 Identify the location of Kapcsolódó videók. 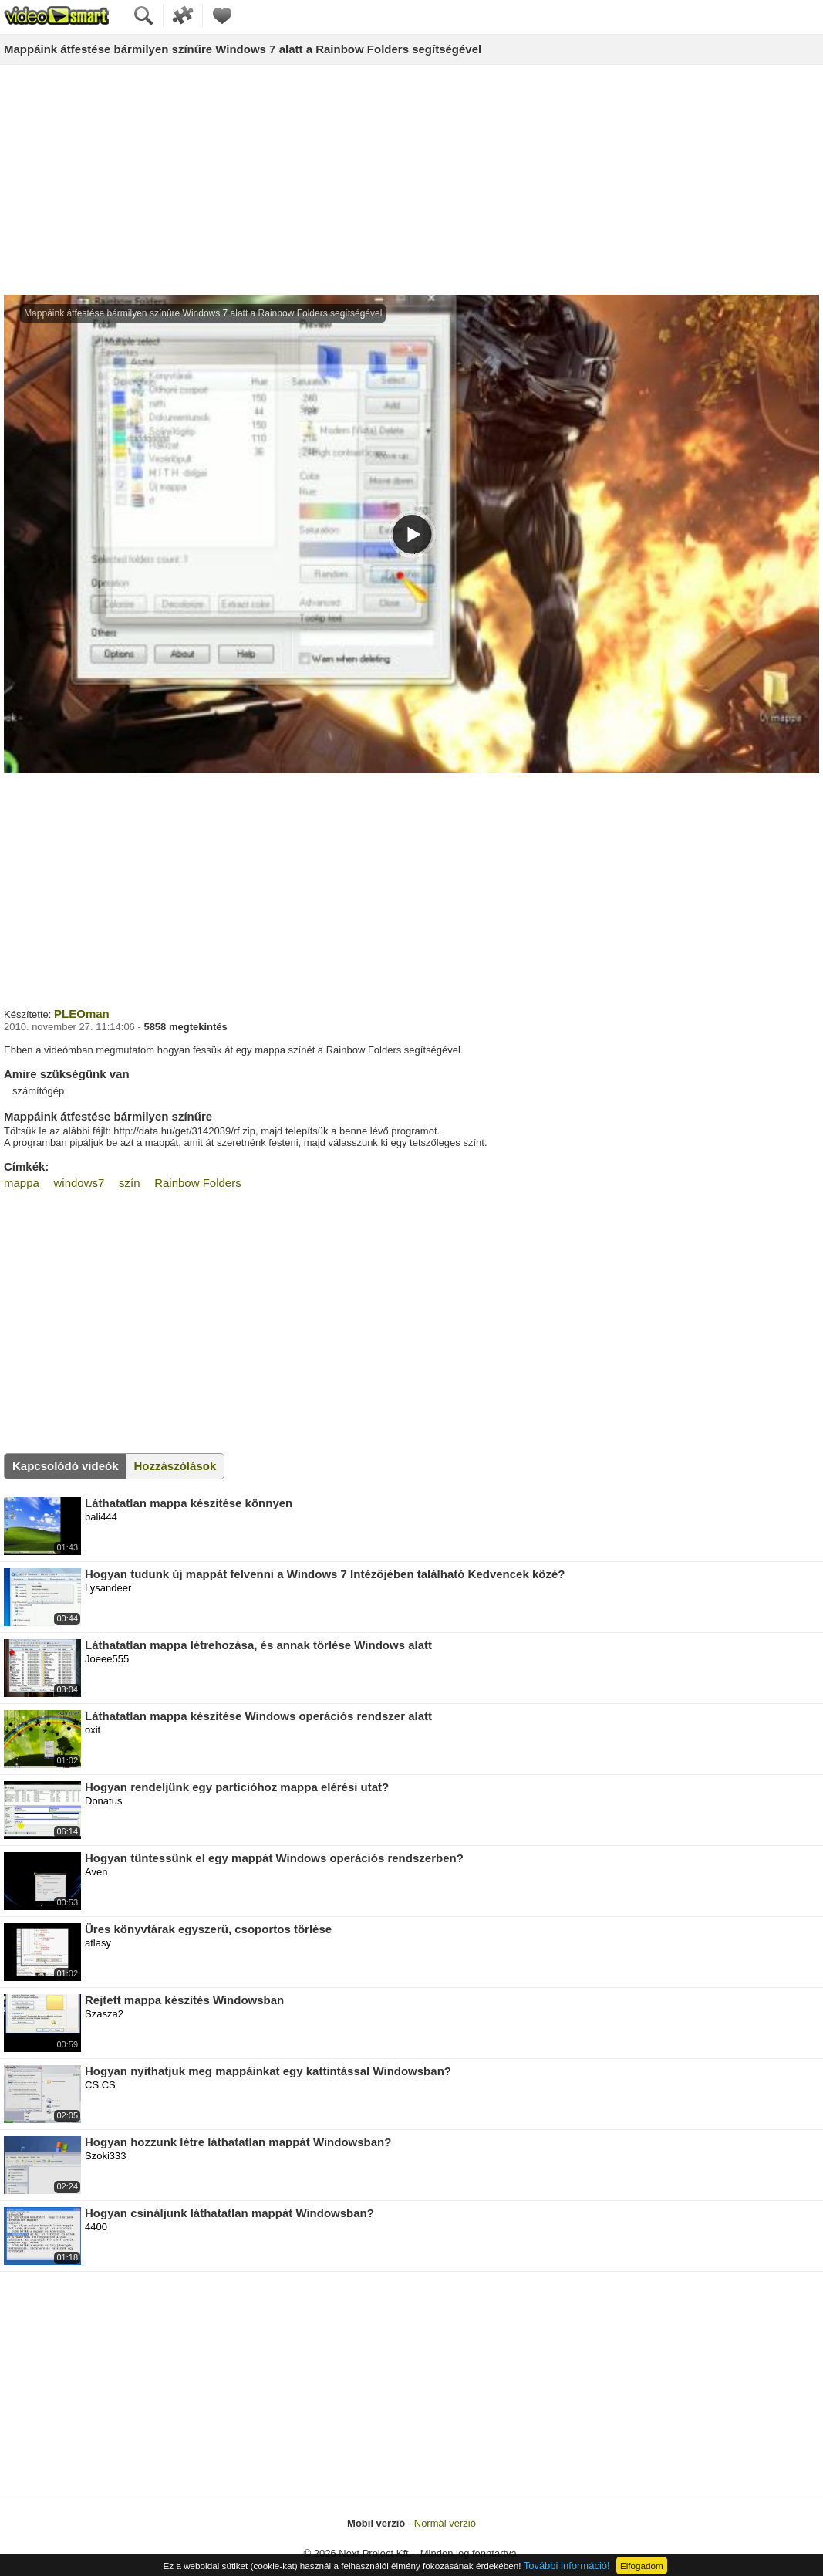
(65, 1465).